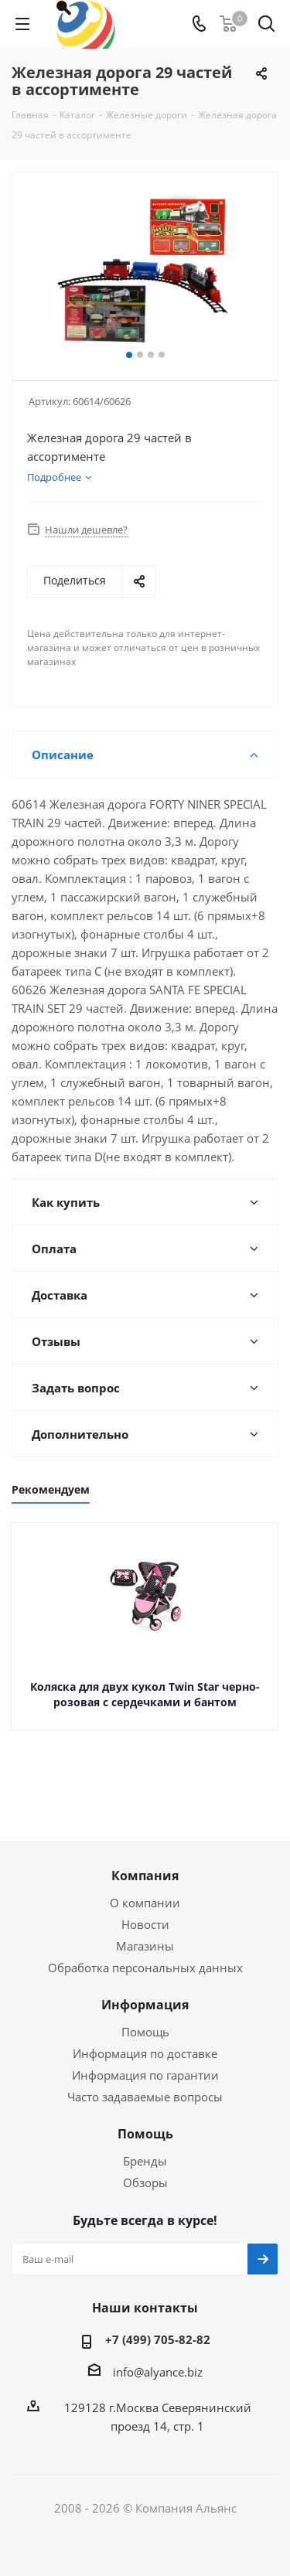 The height and width of the screenshot is (2576, 290). What do you see at coordinates (145, 1924) in the screenshot?
I see `Новости` at bounding box center [145, 1924].